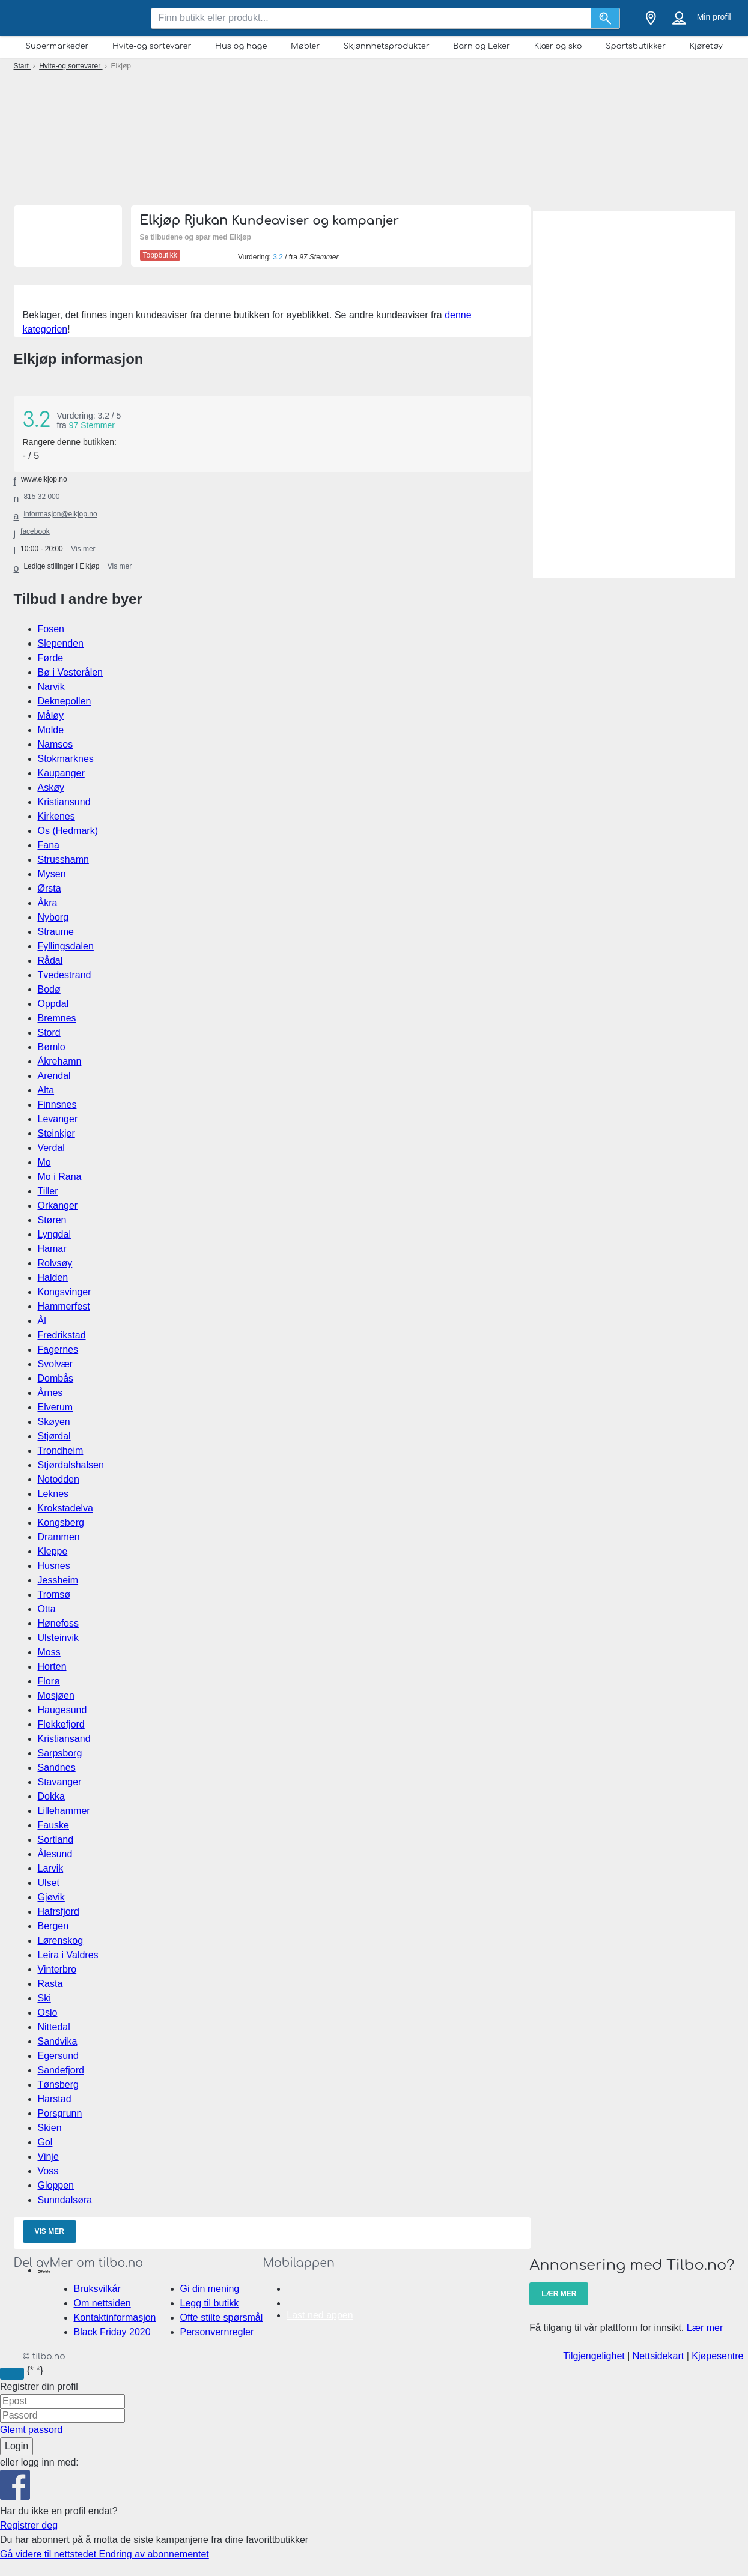 Image resolution: width=748 pixels, height=2576 pixels. What do you see at coordinates (60, 514) in the screenshot?
I see `informasjon@elkjop.no` at bounding box center [60, 514].